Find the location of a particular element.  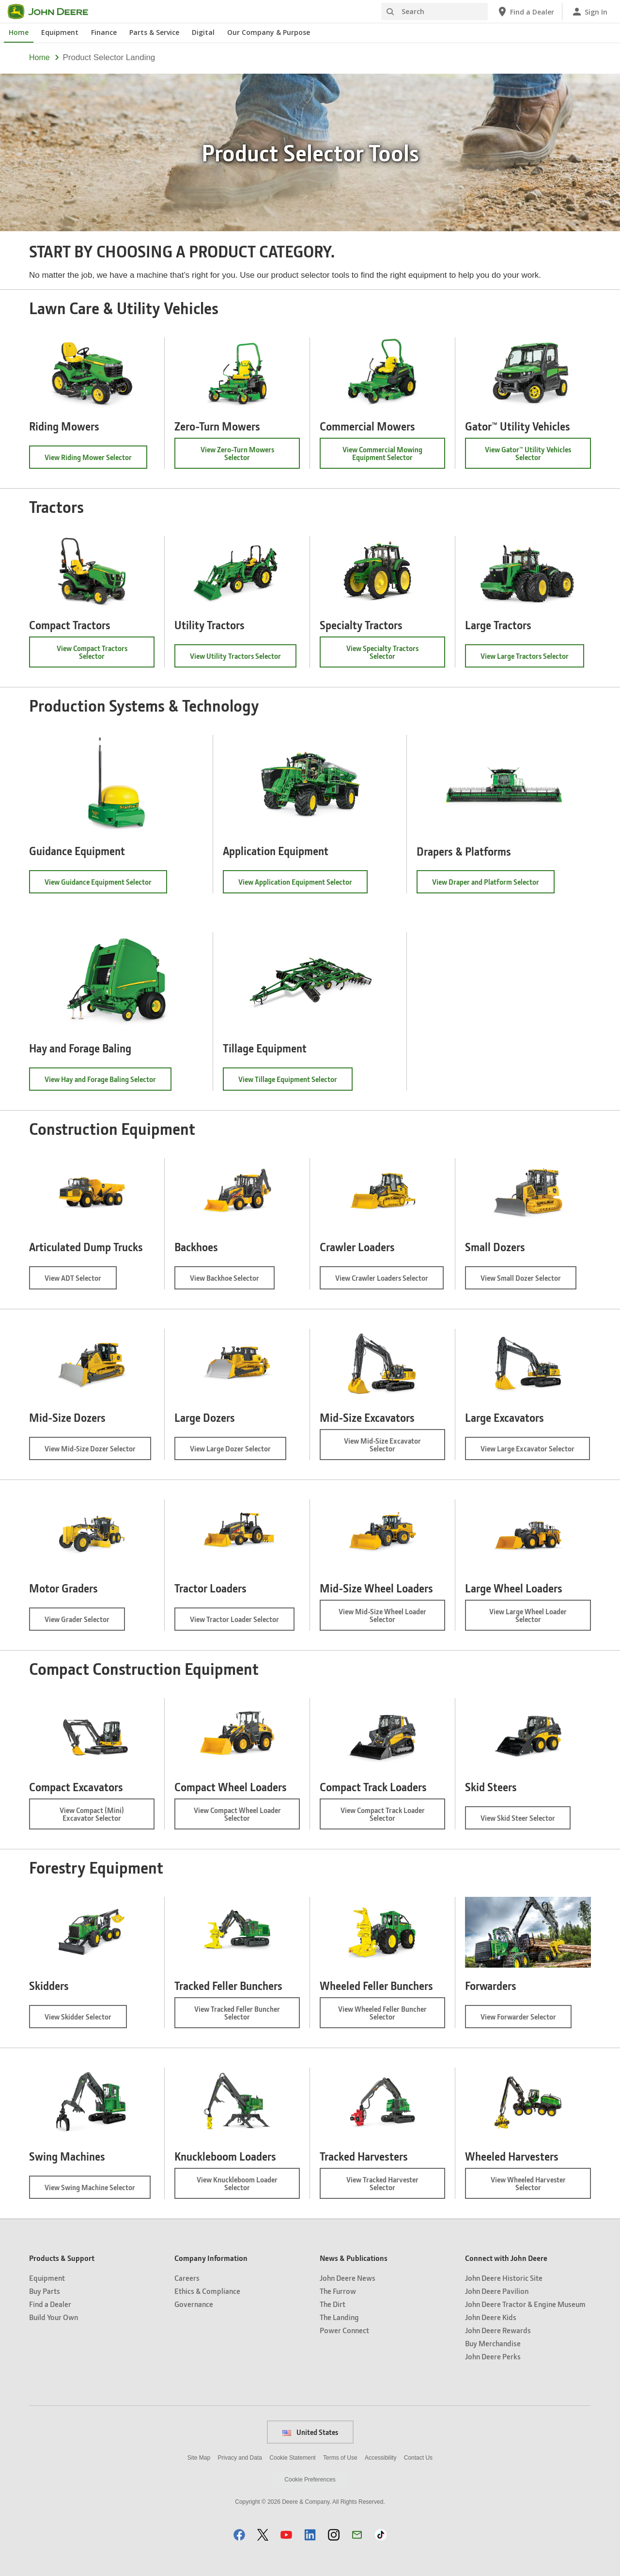

View Draper and Platform Selector is located at coordinates (493, 885).